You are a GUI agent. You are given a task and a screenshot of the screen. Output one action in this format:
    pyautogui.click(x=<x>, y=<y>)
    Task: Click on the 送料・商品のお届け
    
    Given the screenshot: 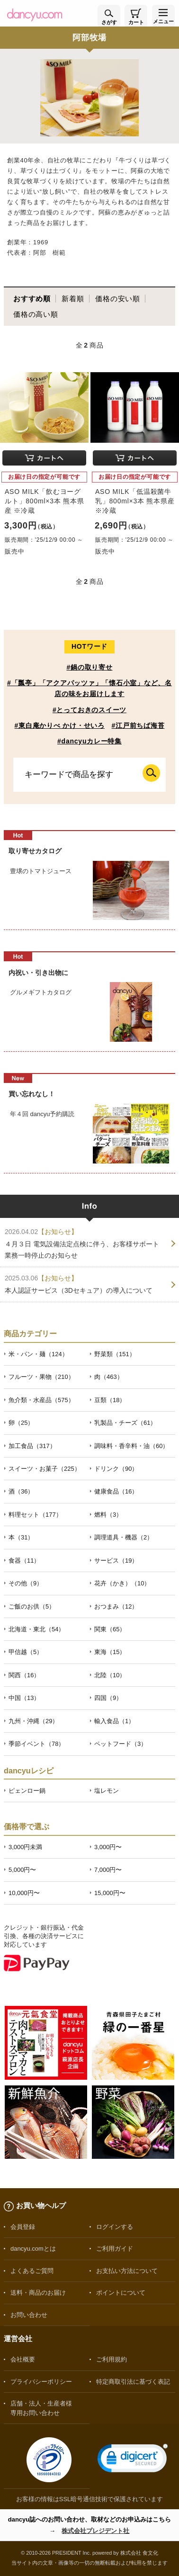 What is the action you would take?
    pyautogui.click(x=38, y=2292)
    